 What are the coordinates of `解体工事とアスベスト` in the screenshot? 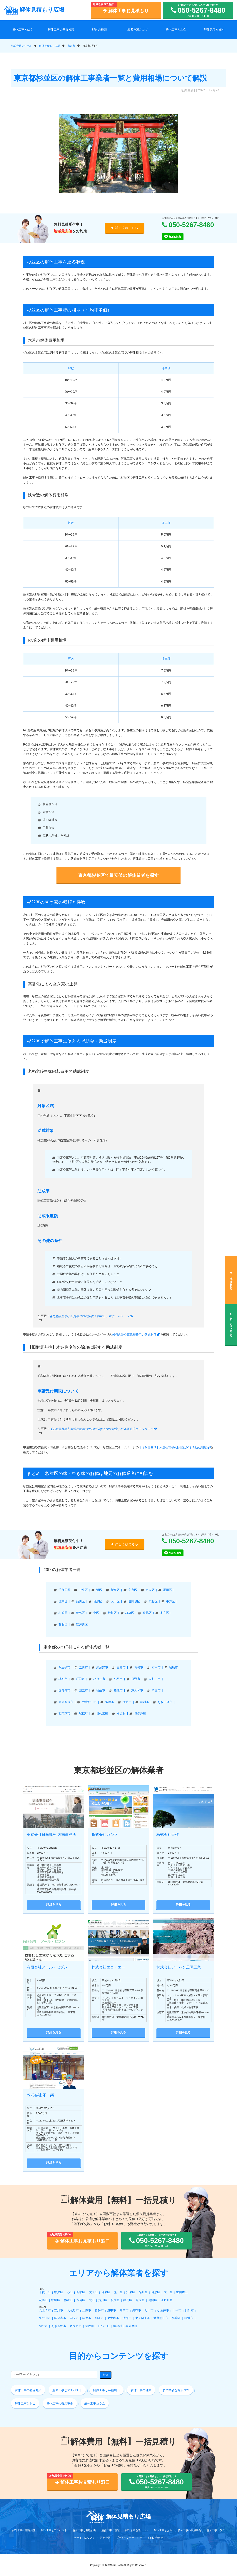 It's located at (67, 2390).